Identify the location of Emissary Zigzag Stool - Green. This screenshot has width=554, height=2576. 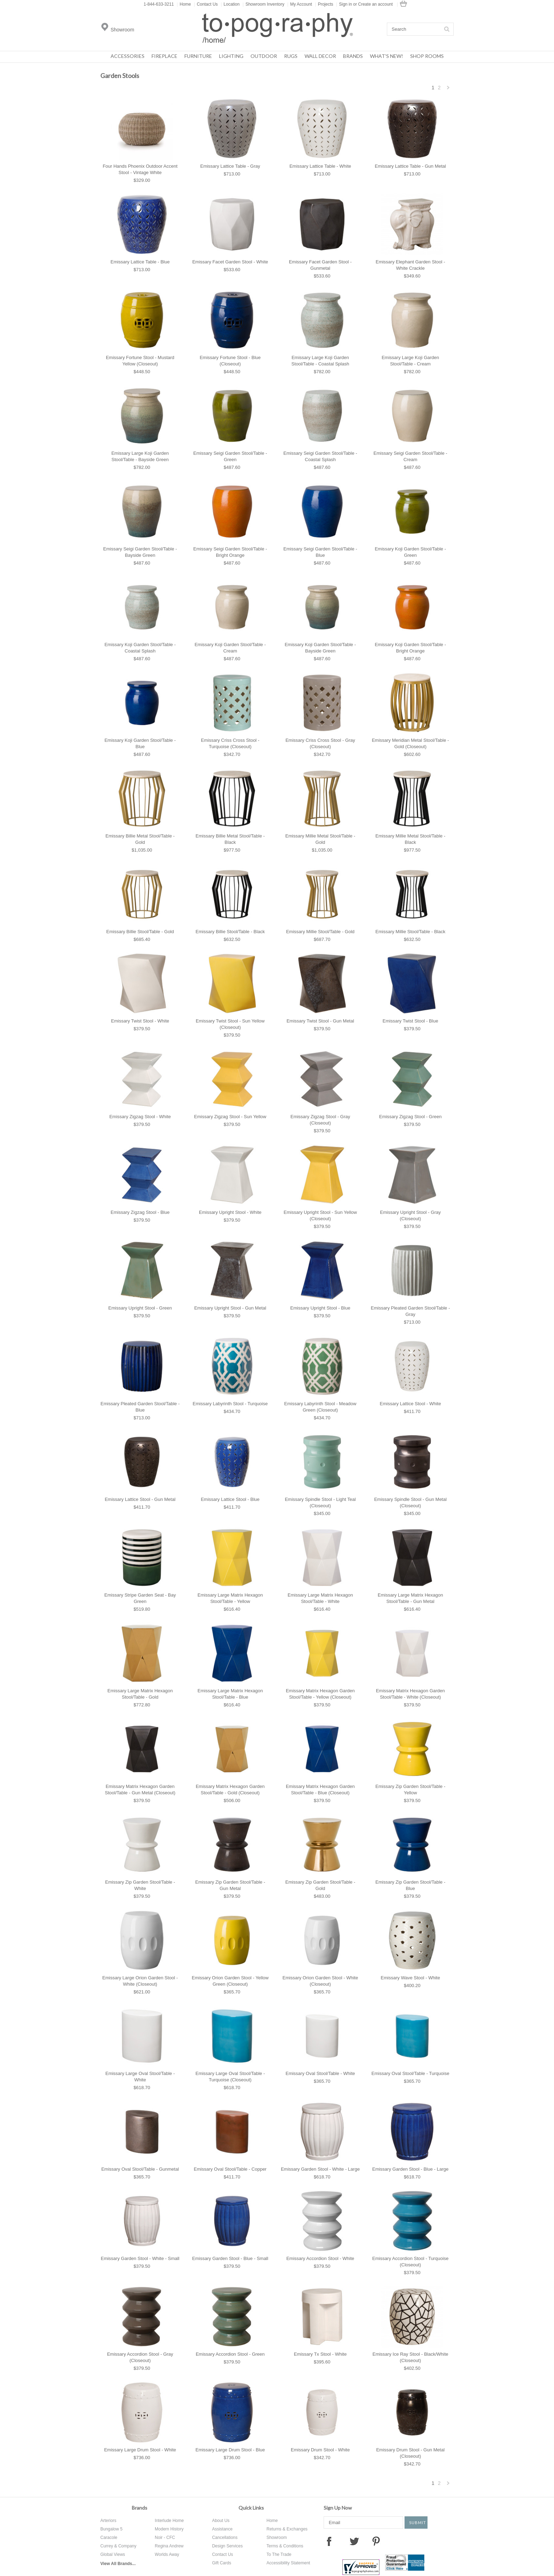
(410, 1116).